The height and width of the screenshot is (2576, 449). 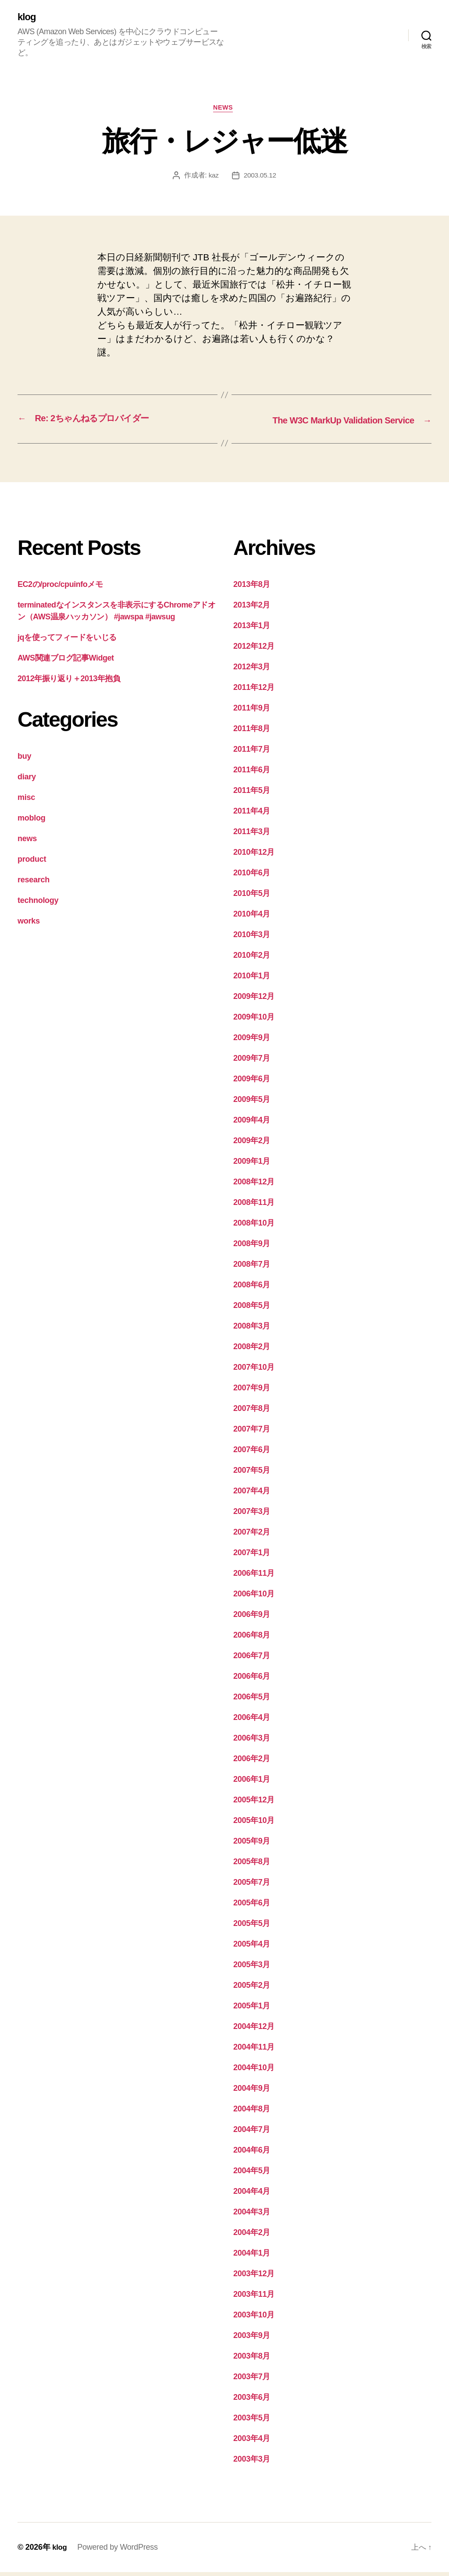 I want to click on 2007年10月, so click(x=253, y=1371).